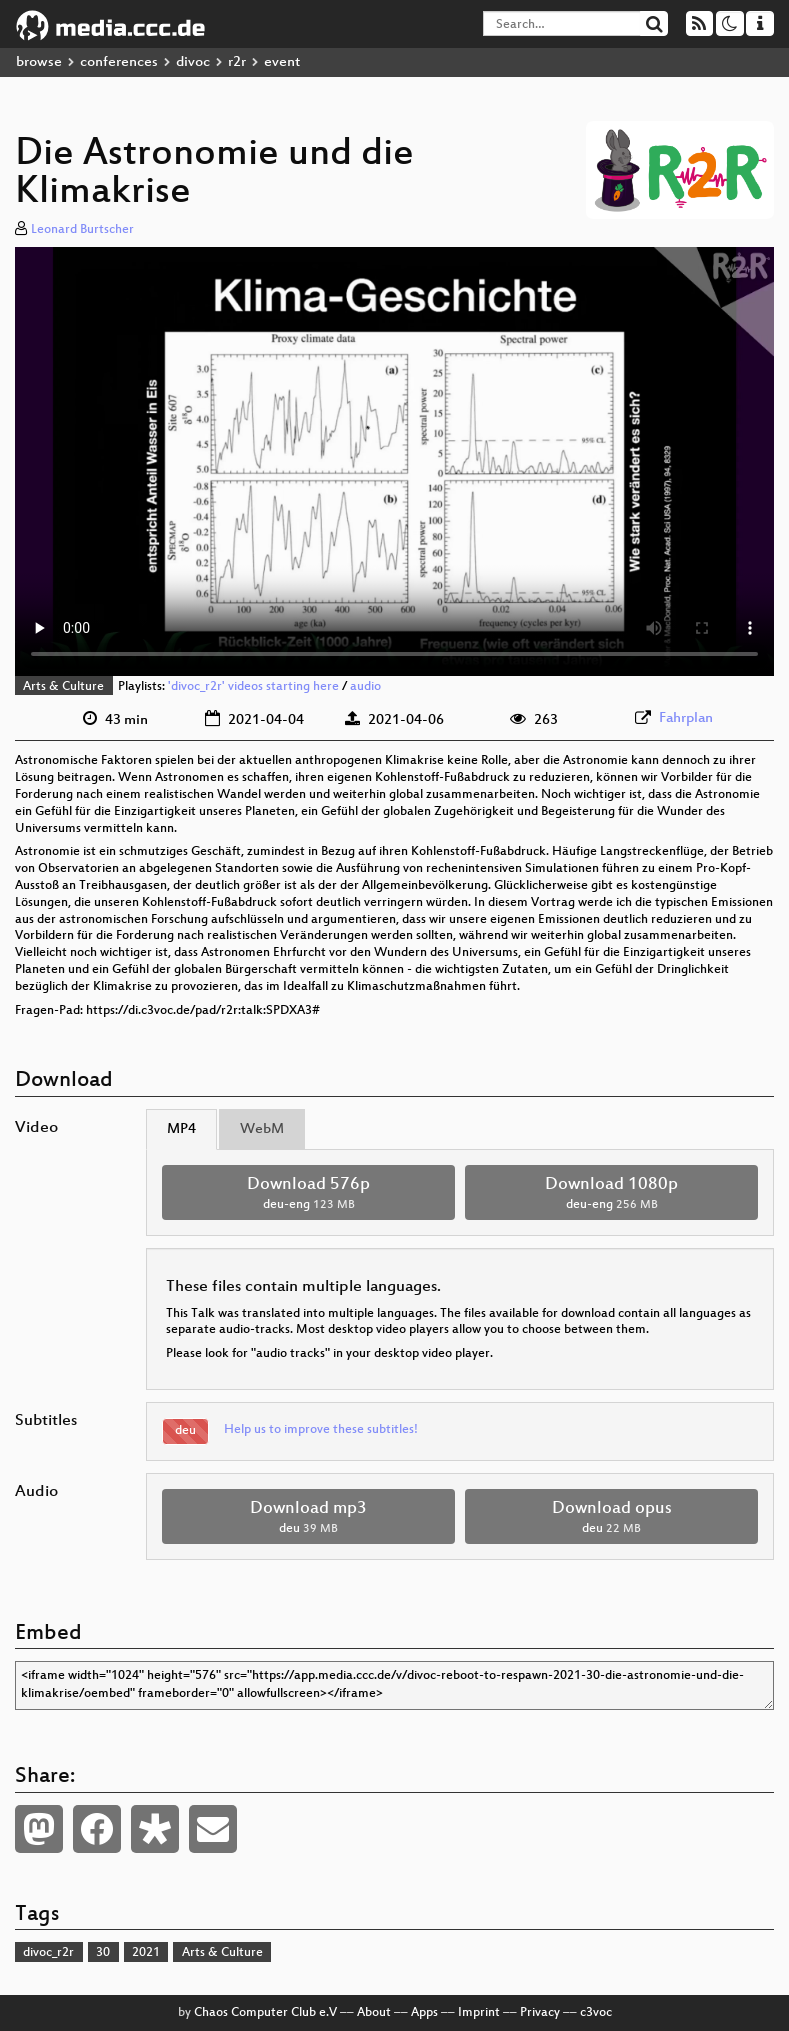 This screenshot has width=789, height=2031. I want to click on Imprint, so click(479, 2013).